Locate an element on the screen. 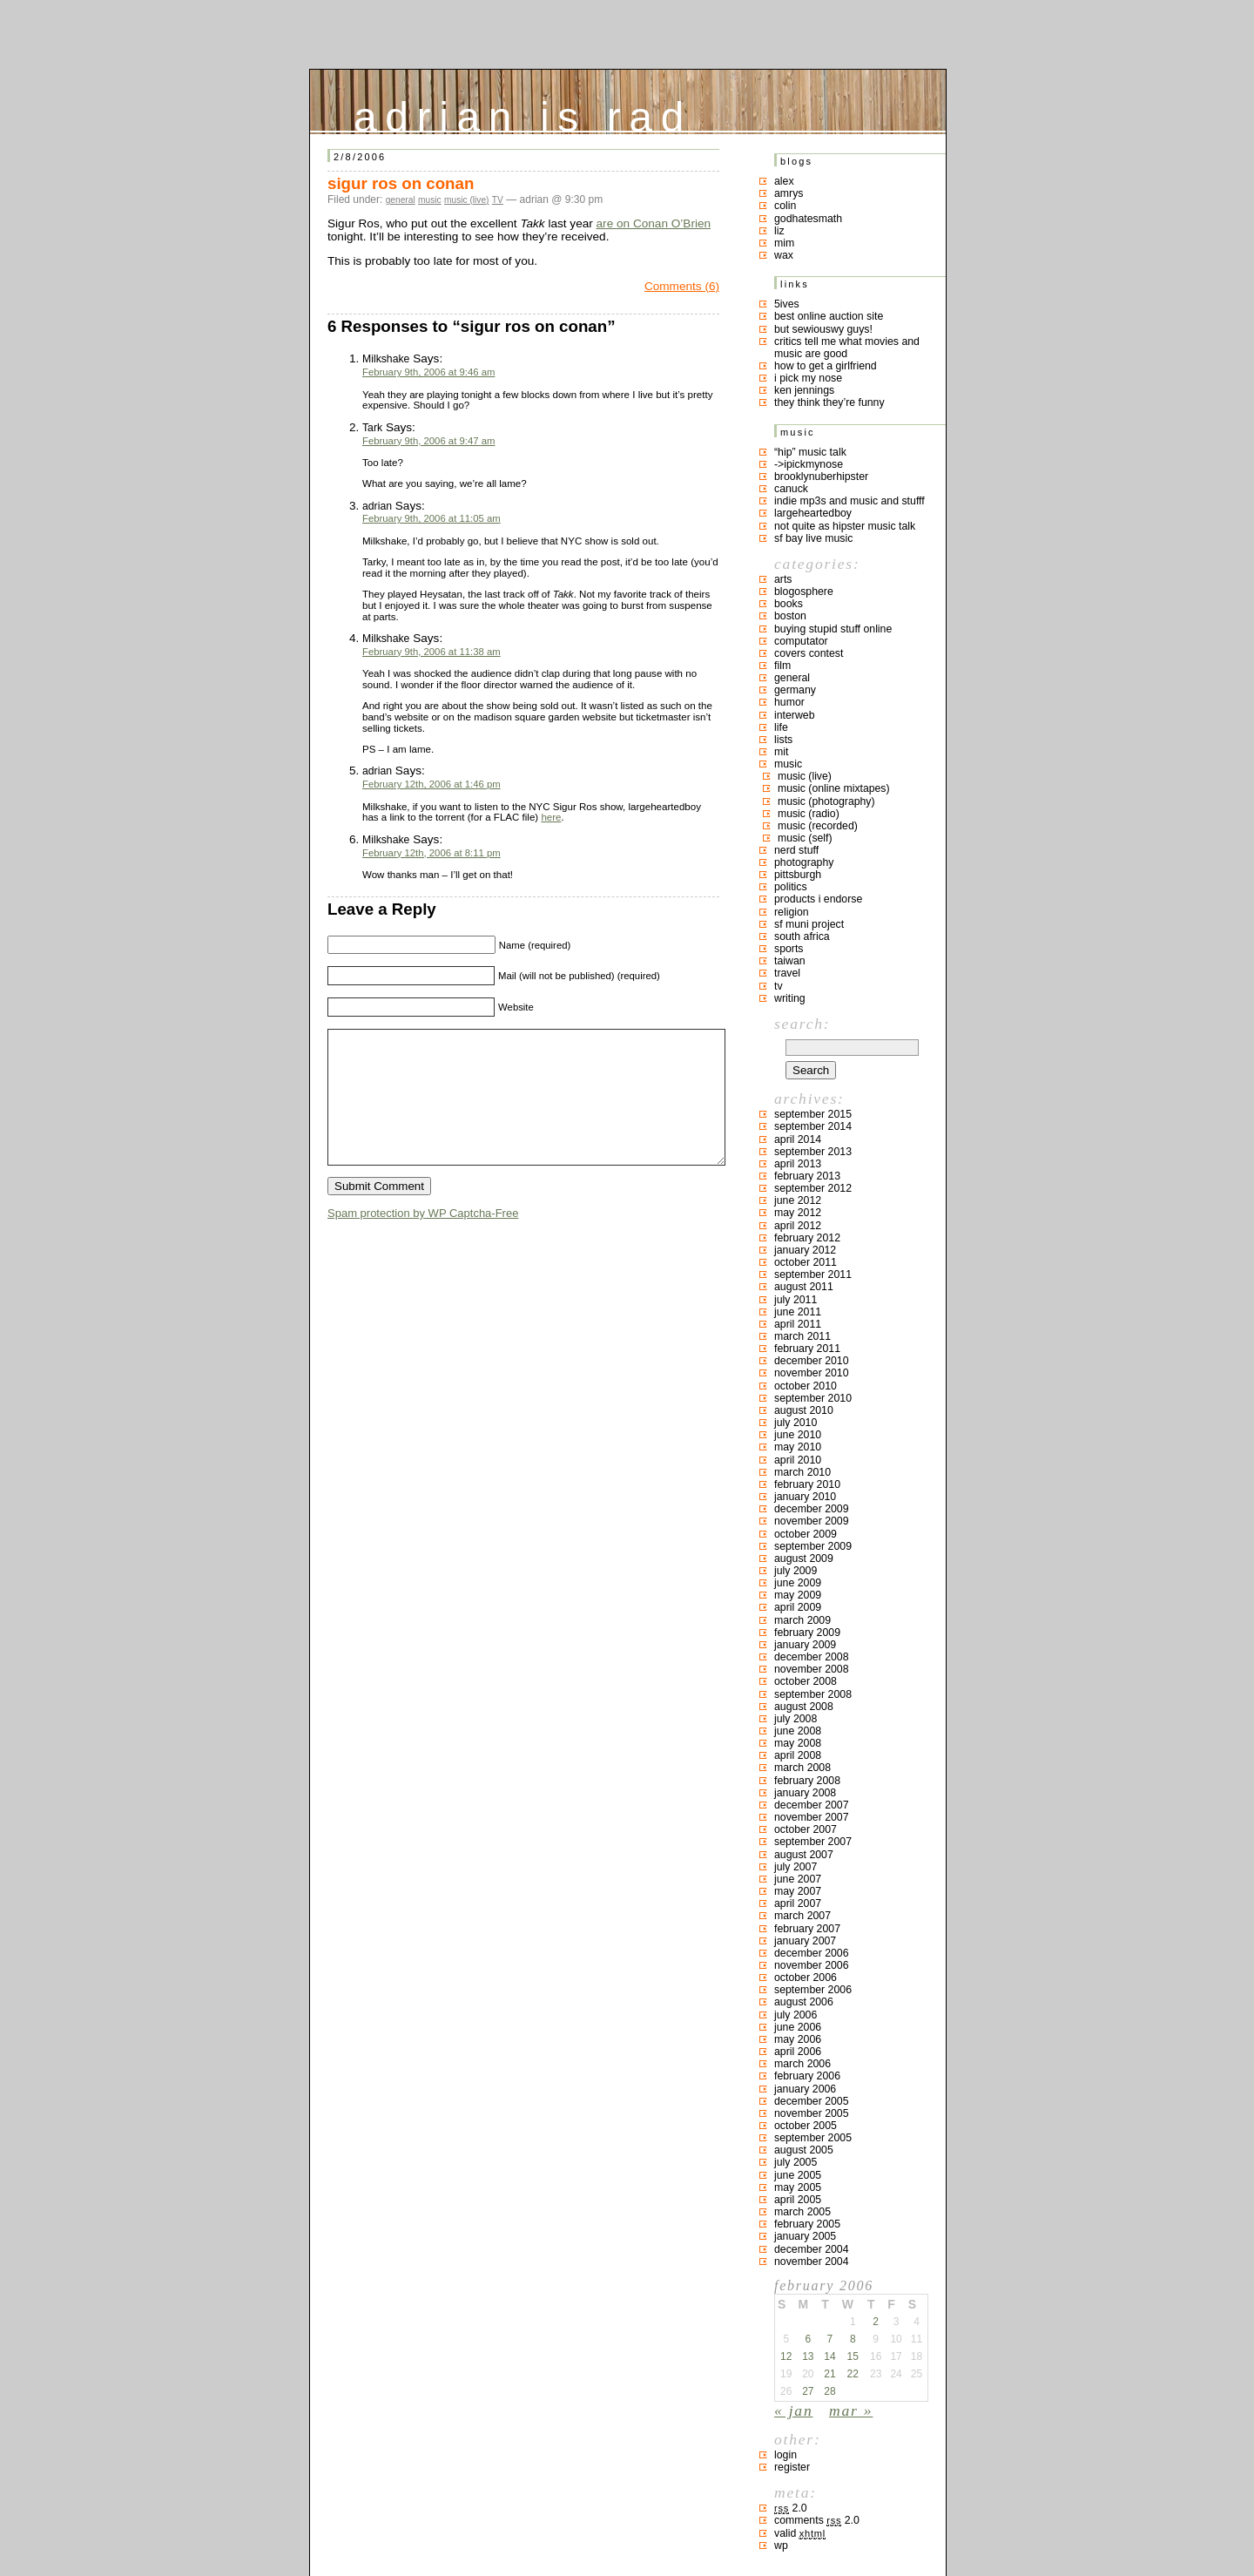 Image resolution: width=1254 pixels, height=2576 pixels. January 2010 is located at coordinates (805, 1497).